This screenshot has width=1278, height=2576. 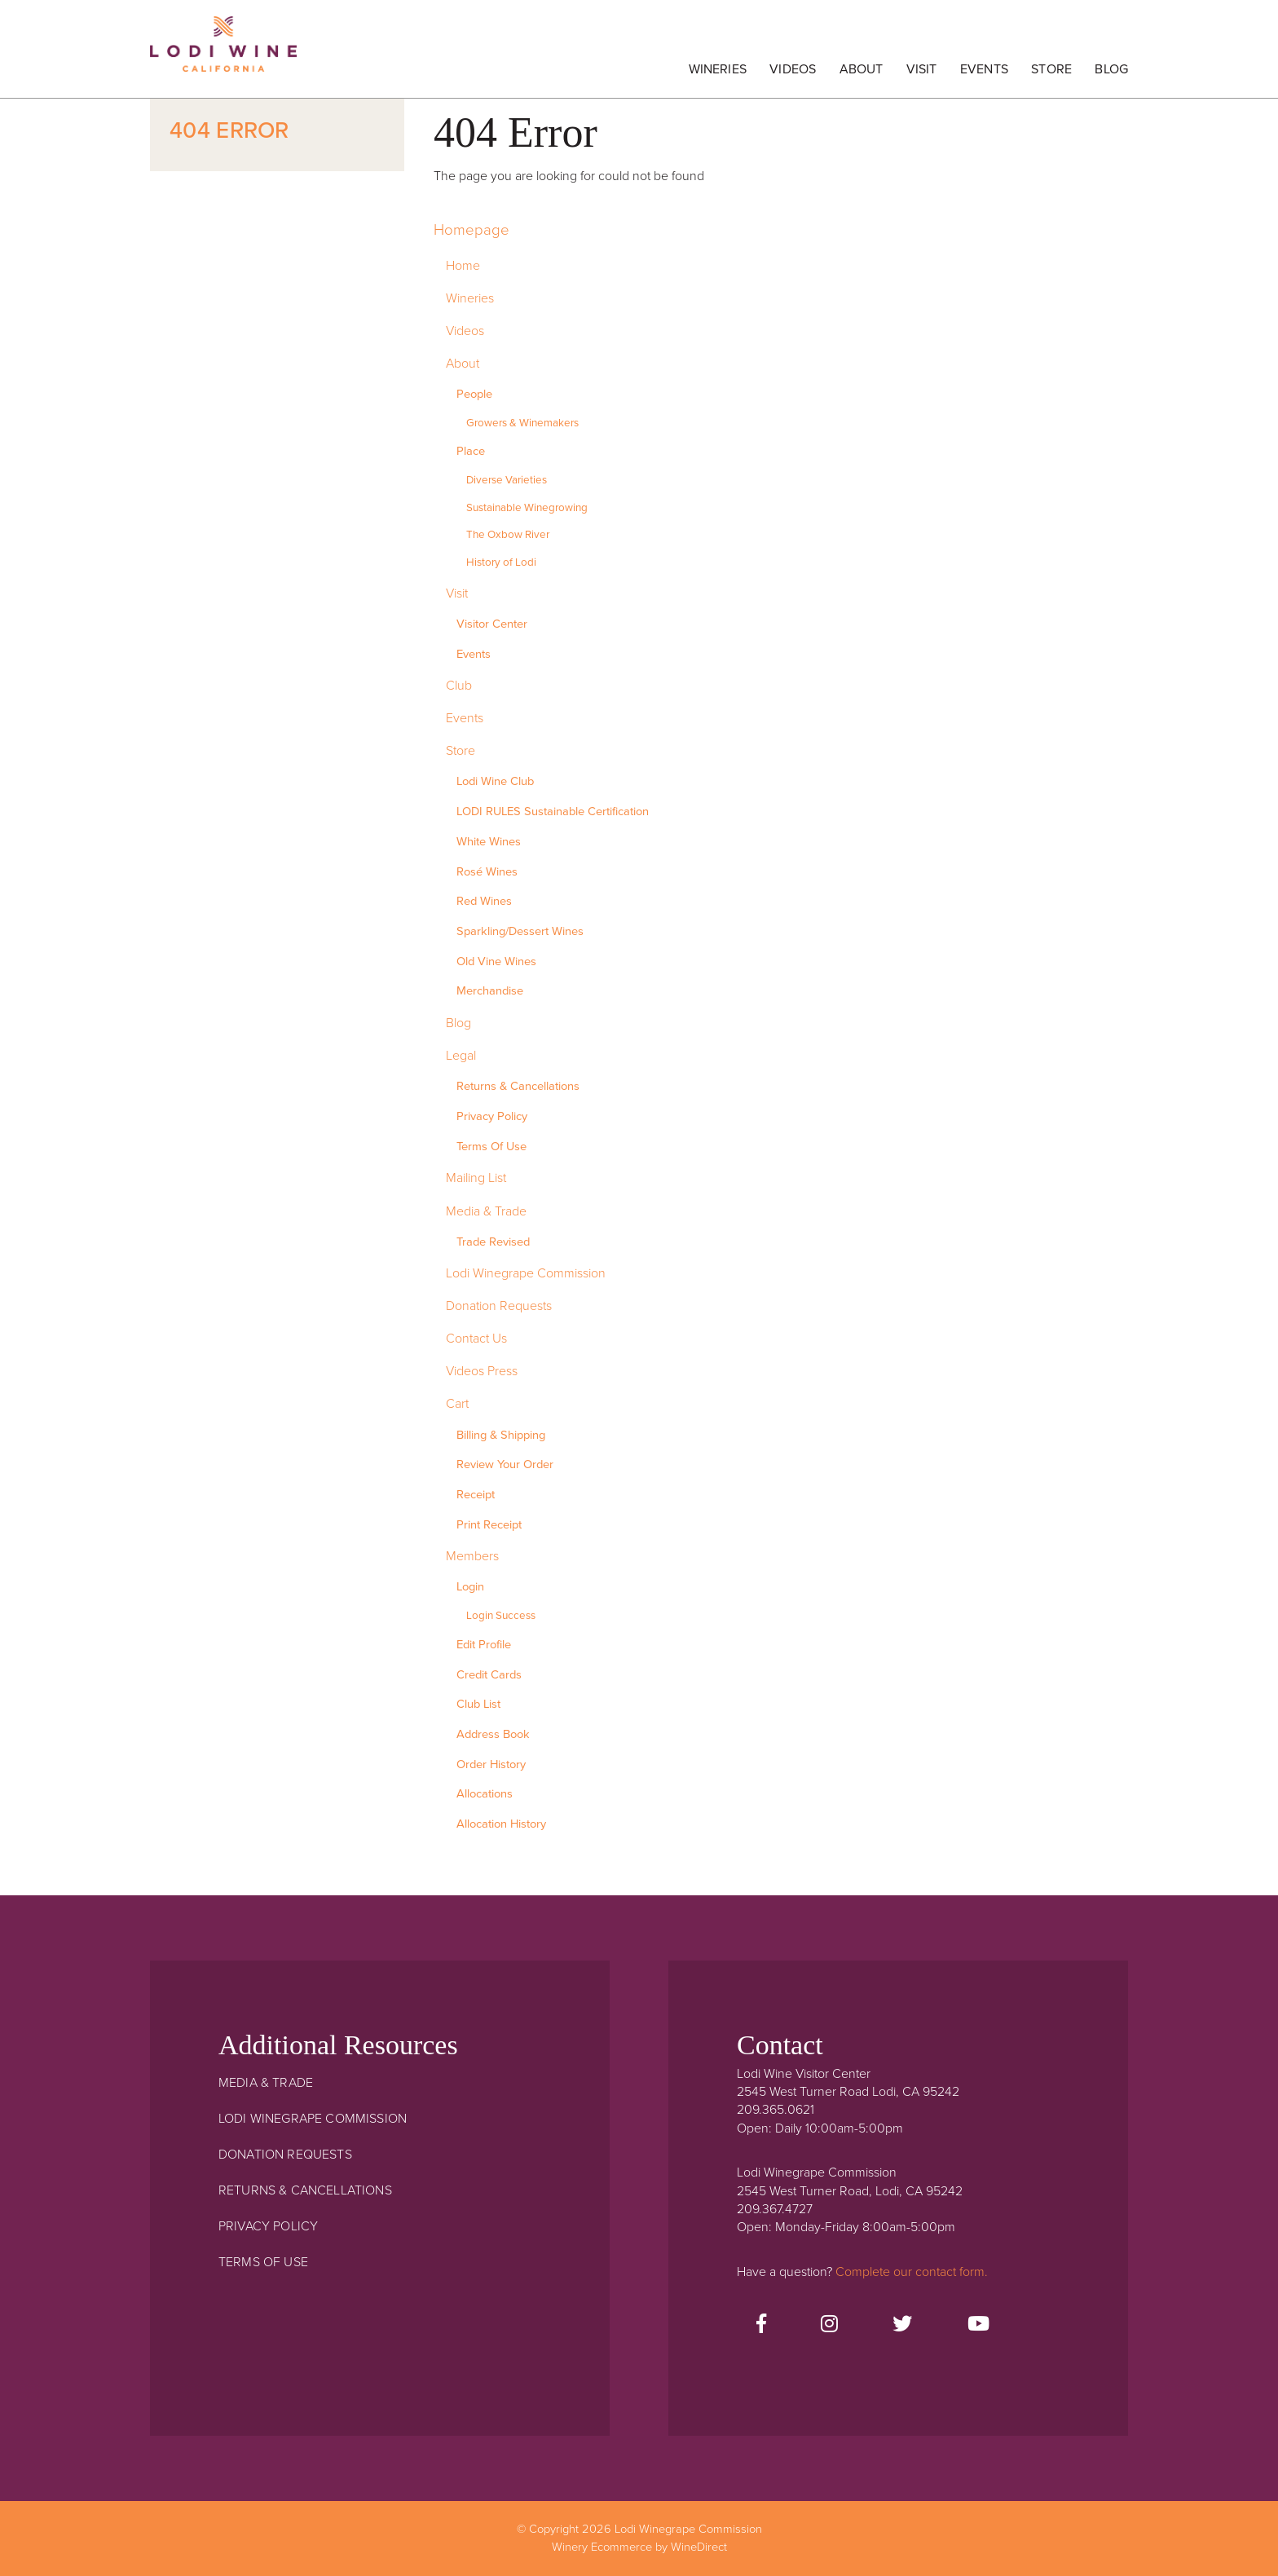 What do you see at coordinates (472, 1556) in the screenshot?
I see `Members` at bounding box center [472, 1556].